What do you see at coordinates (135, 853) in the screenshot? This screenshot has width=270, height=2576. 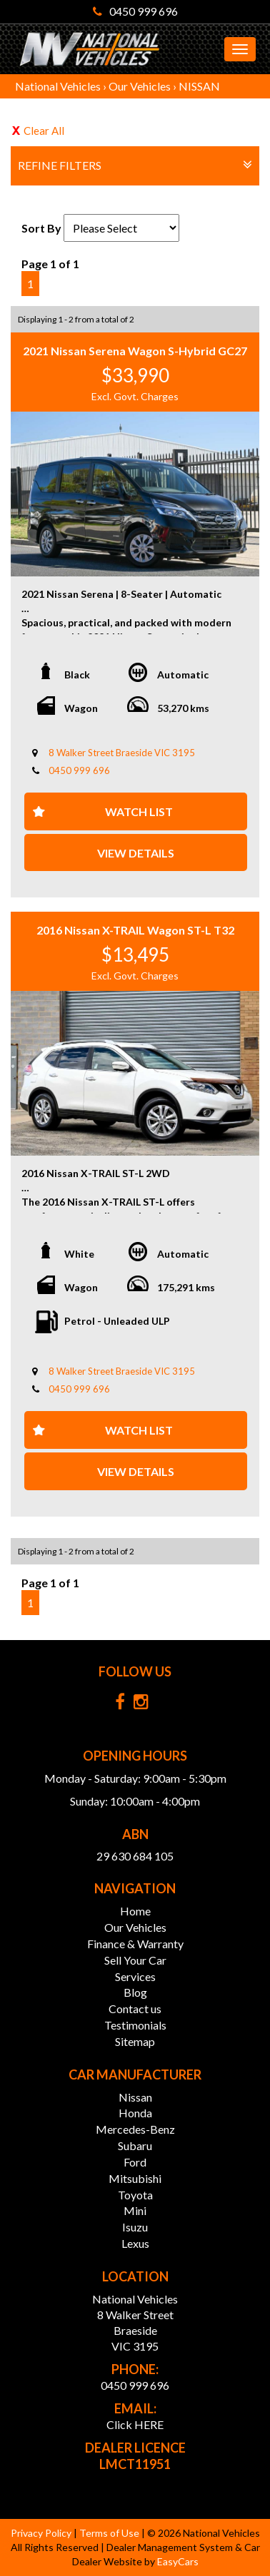 I see `View Details` at bounding box center [135, 853].